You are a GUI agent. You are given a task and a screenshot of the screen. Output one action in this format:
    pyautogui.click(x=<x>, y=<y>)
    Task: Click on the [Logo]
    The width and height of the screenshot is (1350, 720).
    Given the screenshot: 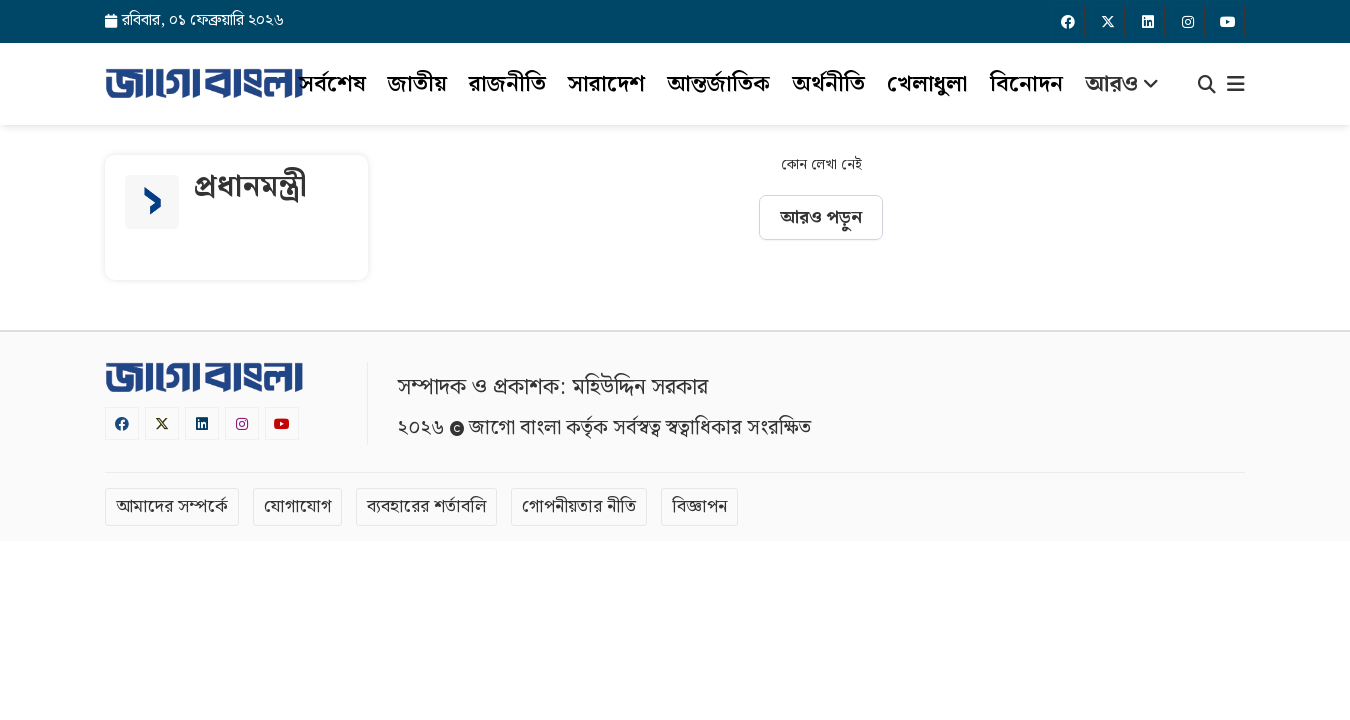 What is the action you would take?
    pyautogui.click(x=204, y=83)
    